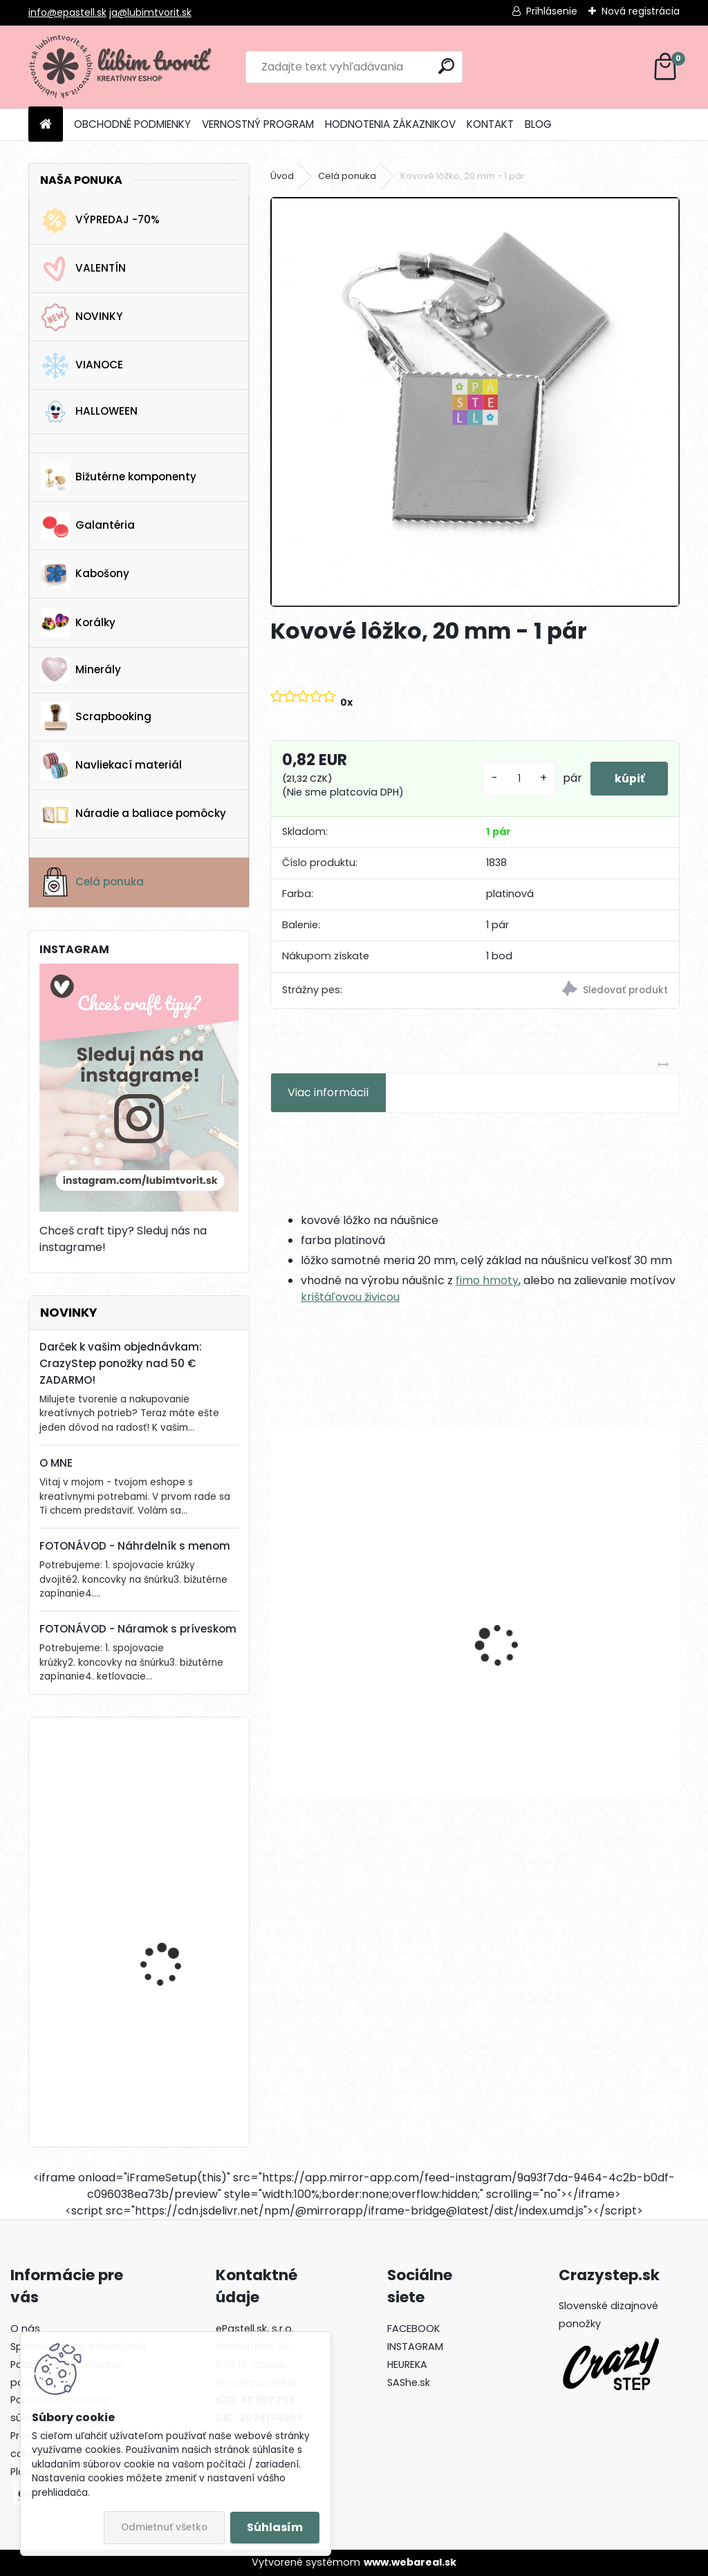  What do you see at coordinates (368, 1671) in the screenshot?
I see `Mechanický háčik, 14.5x12 mm - 1 pár` at bounding box center [368, 1671].